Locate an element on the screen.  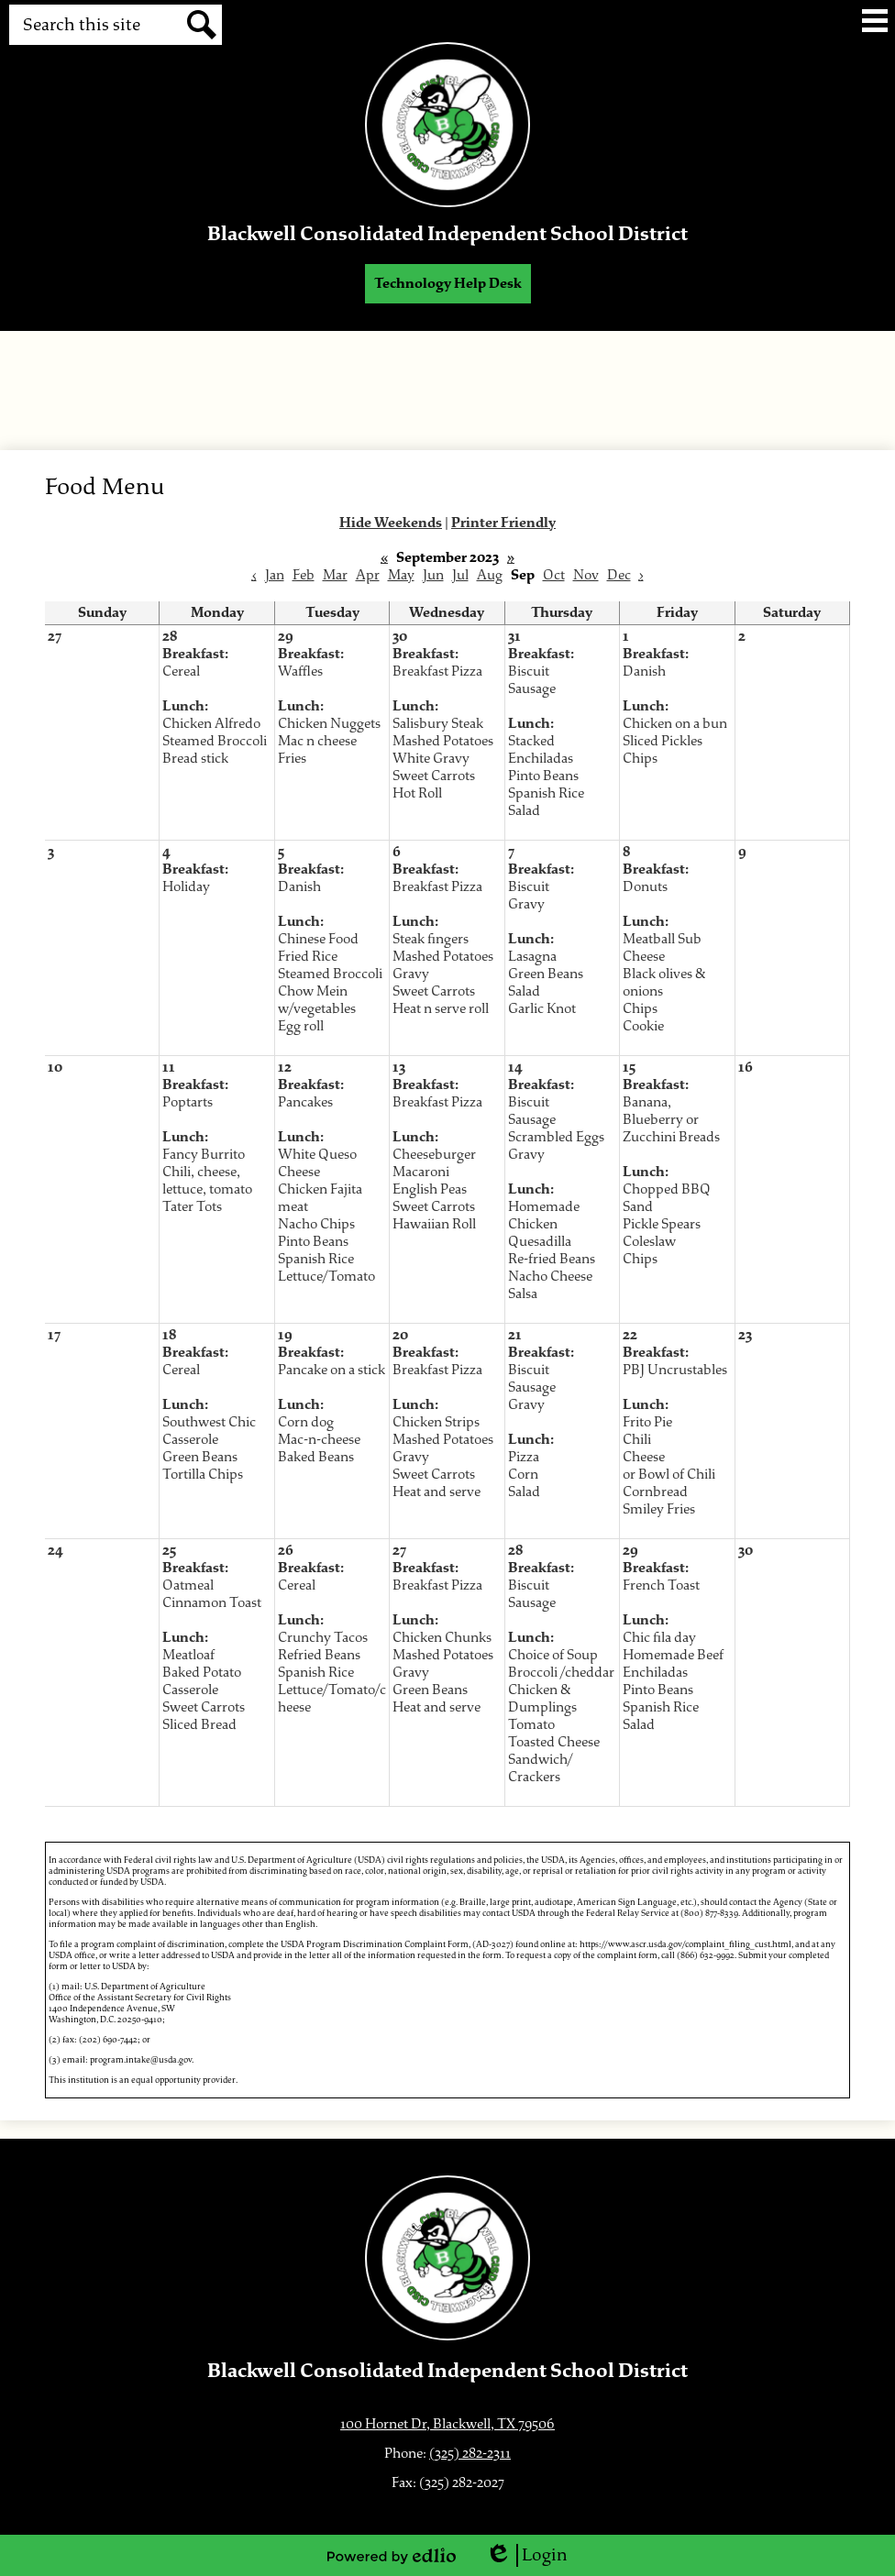
(325) 282-2311 is located at coordinates (470, 2453).